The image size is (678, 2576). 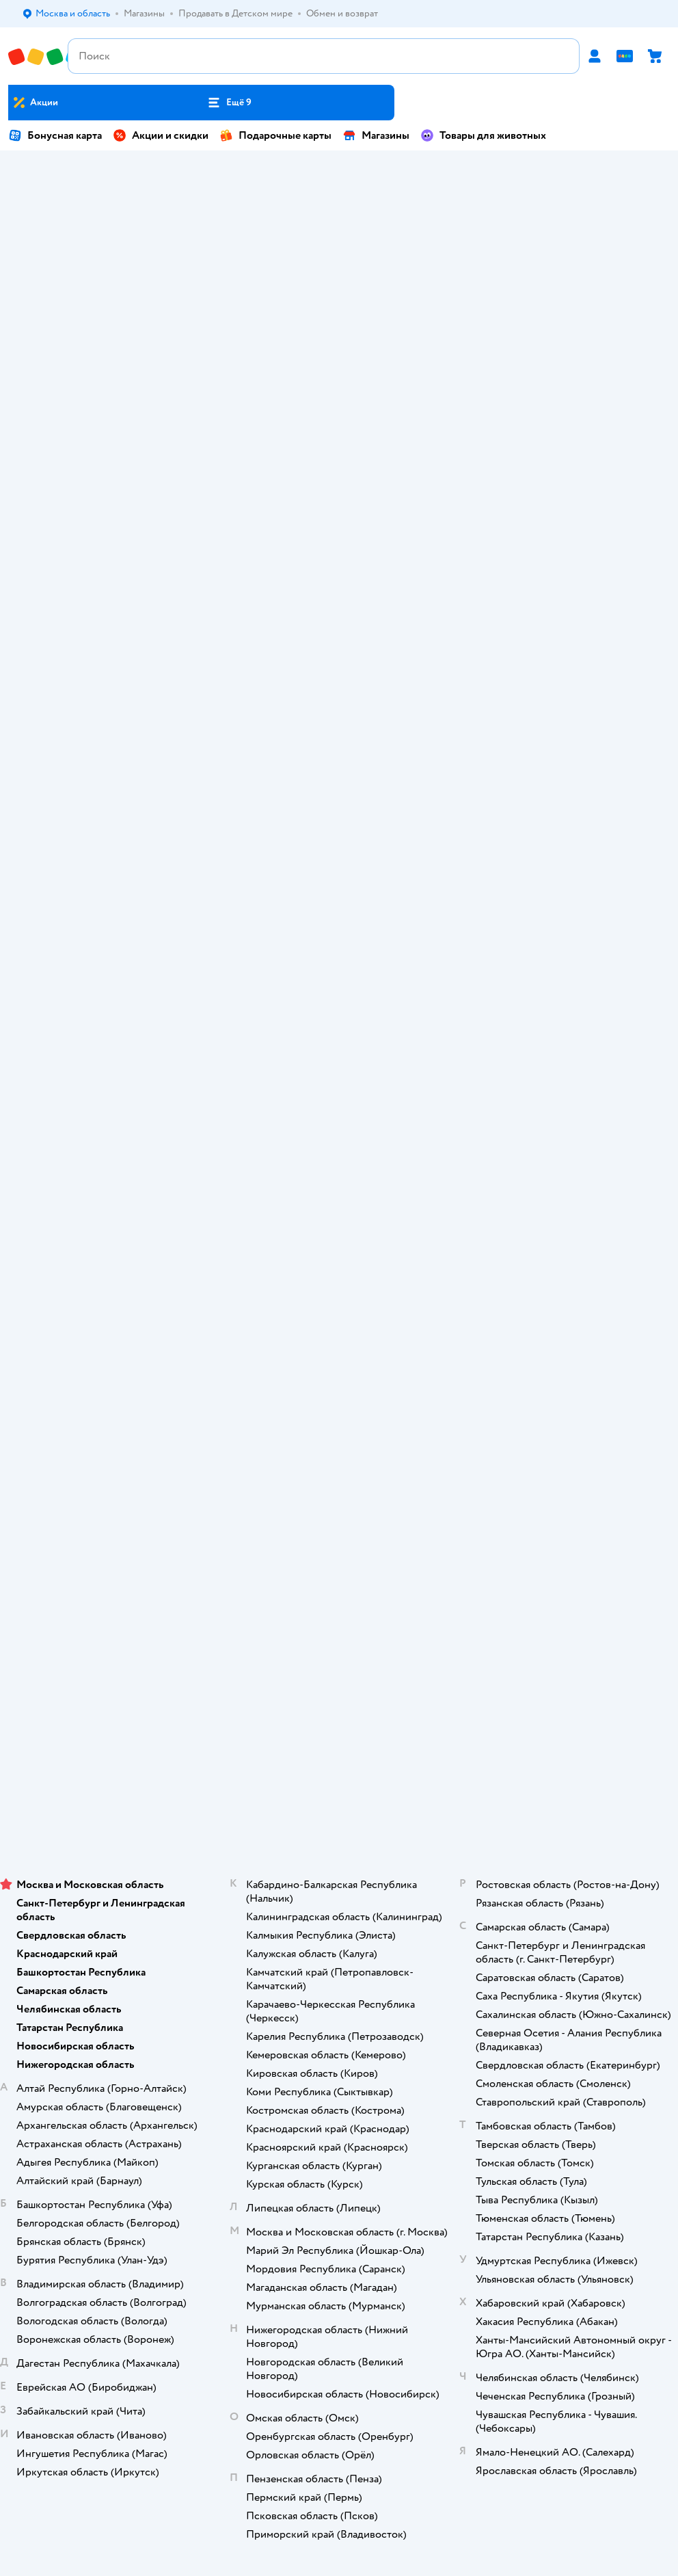 What do you see at coordinates (416, 1794) in the screenshot?
I see `Беларуси` at bounding box center [416, 1794].